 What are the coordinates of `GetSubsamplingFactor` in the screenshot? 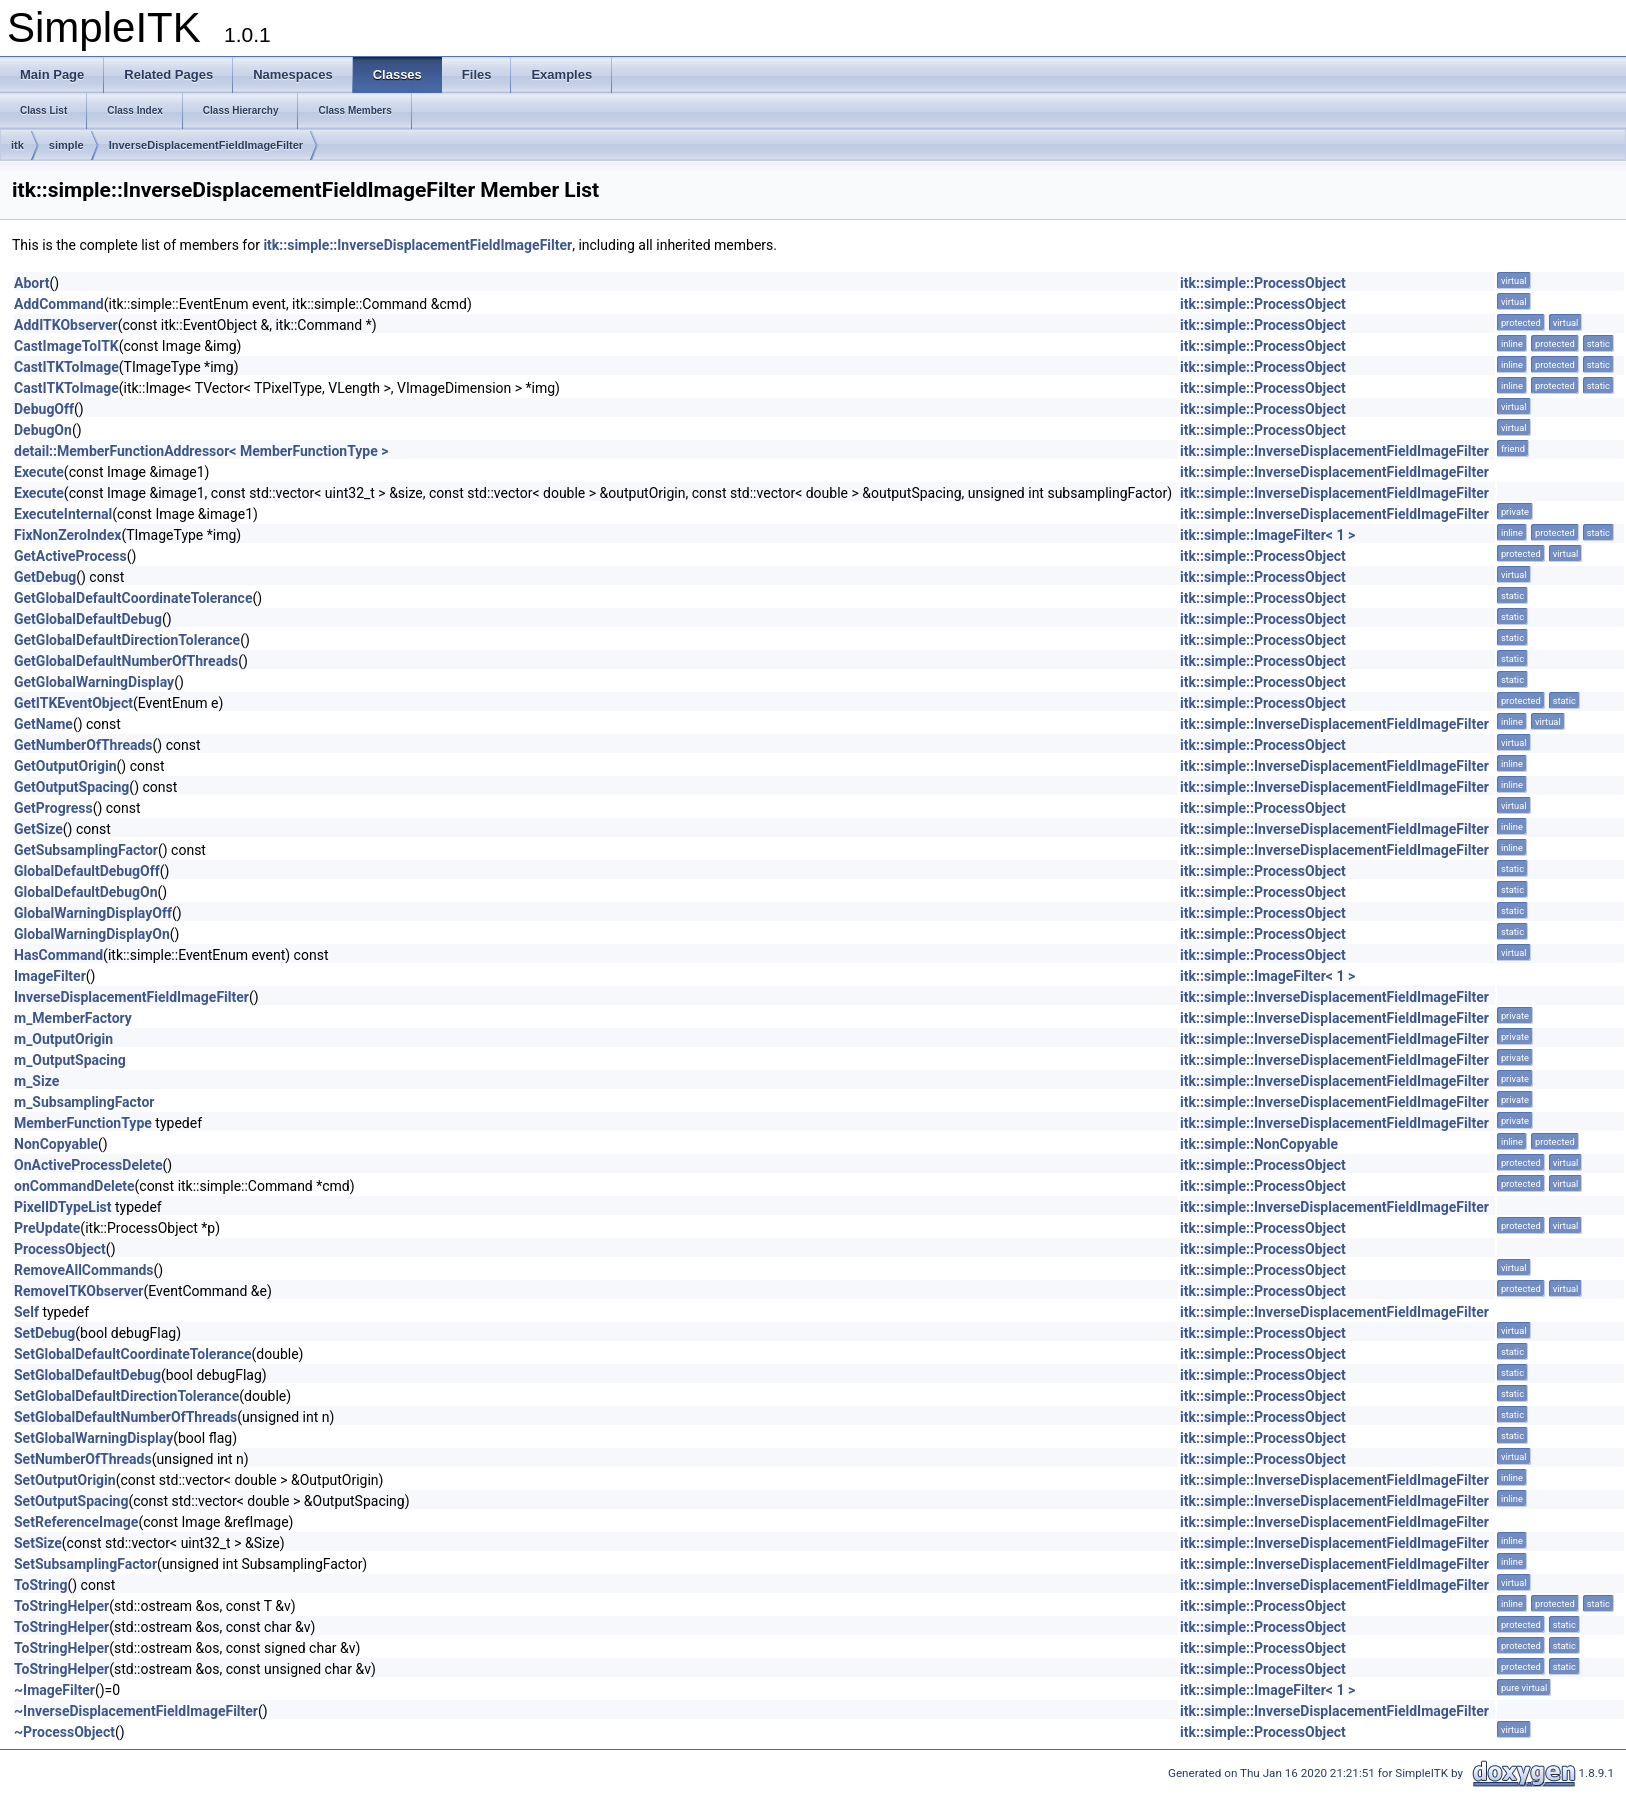 It's located at (86, 850).